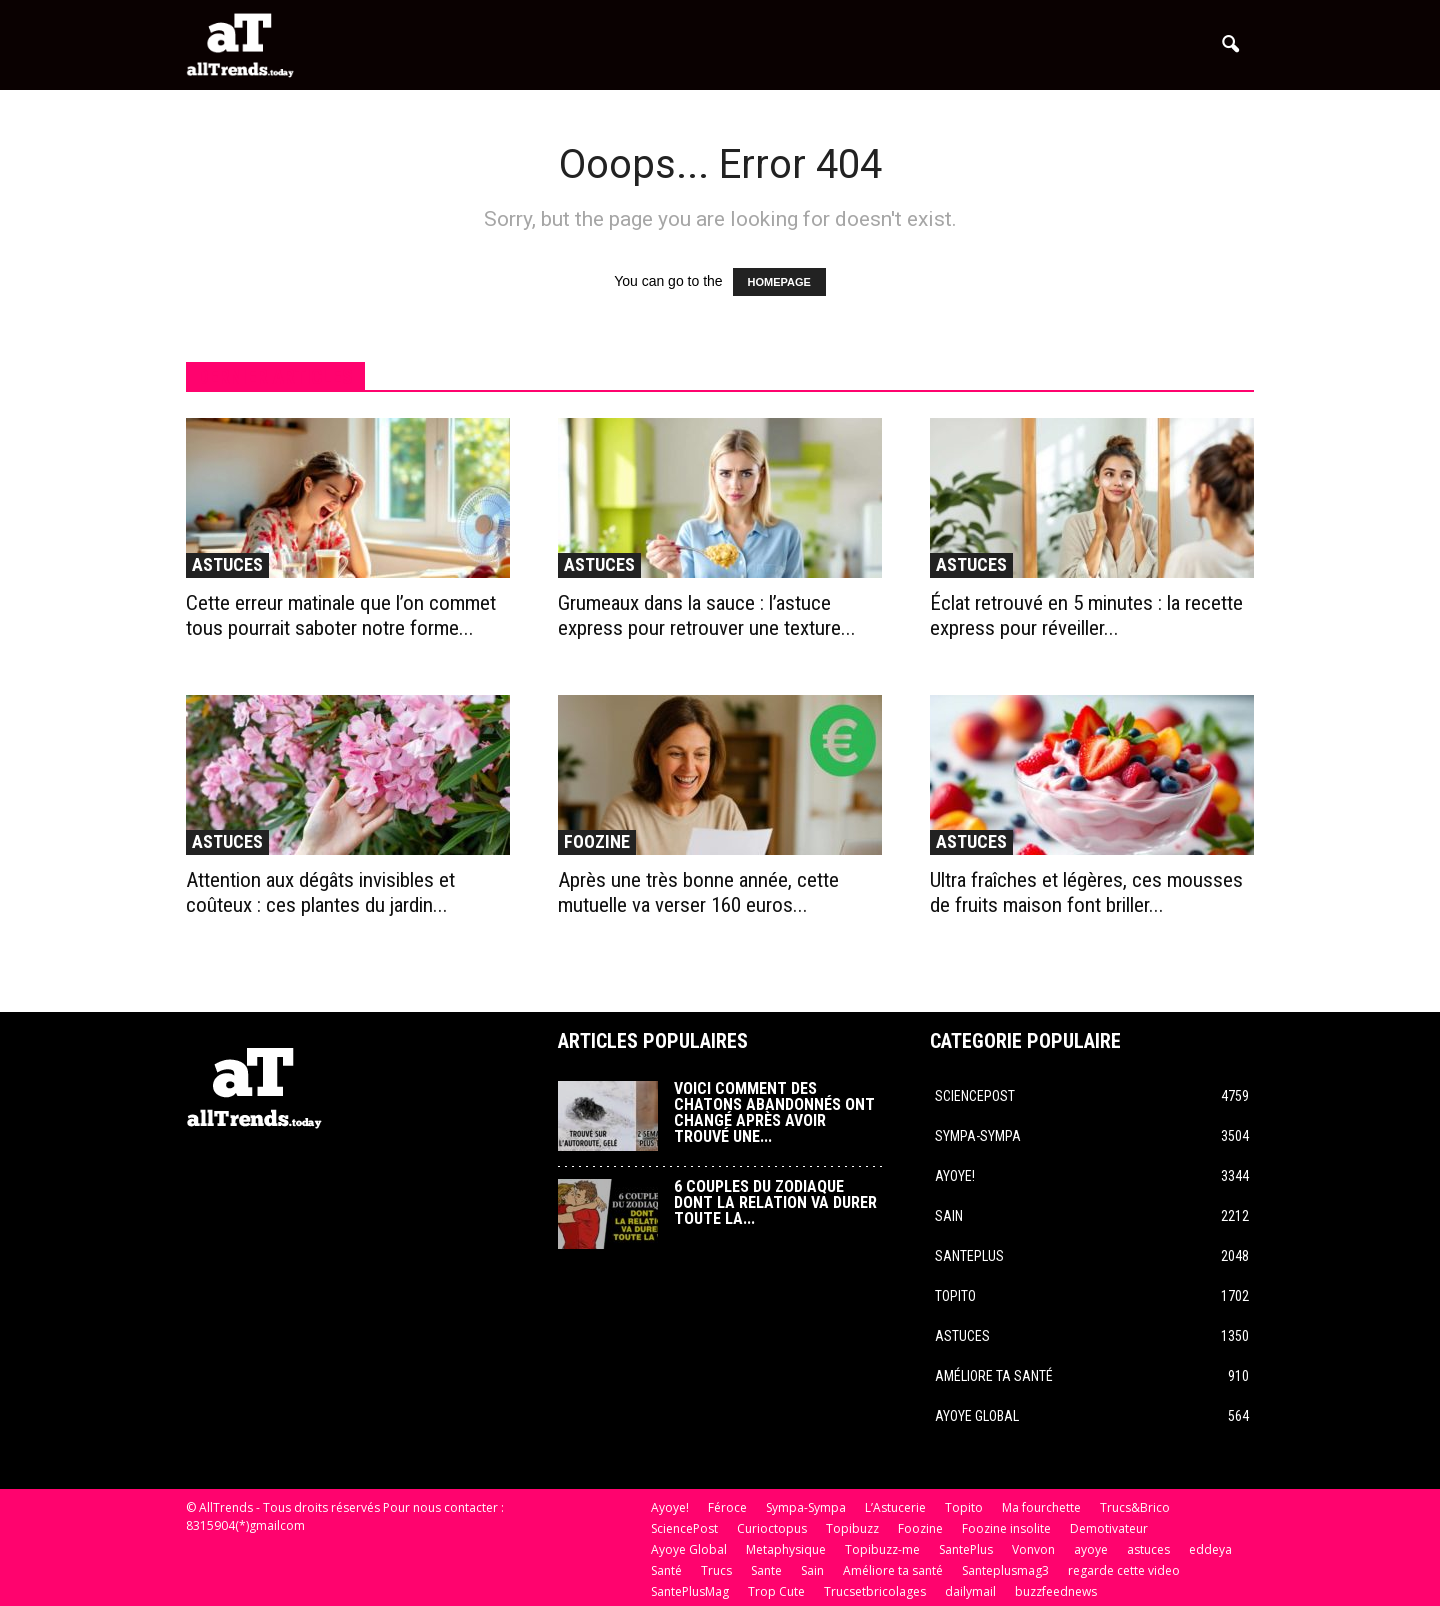 This screenshot has height=1606, width=1440. I want to click on Sympa-Sympa, so click(978, 1136).